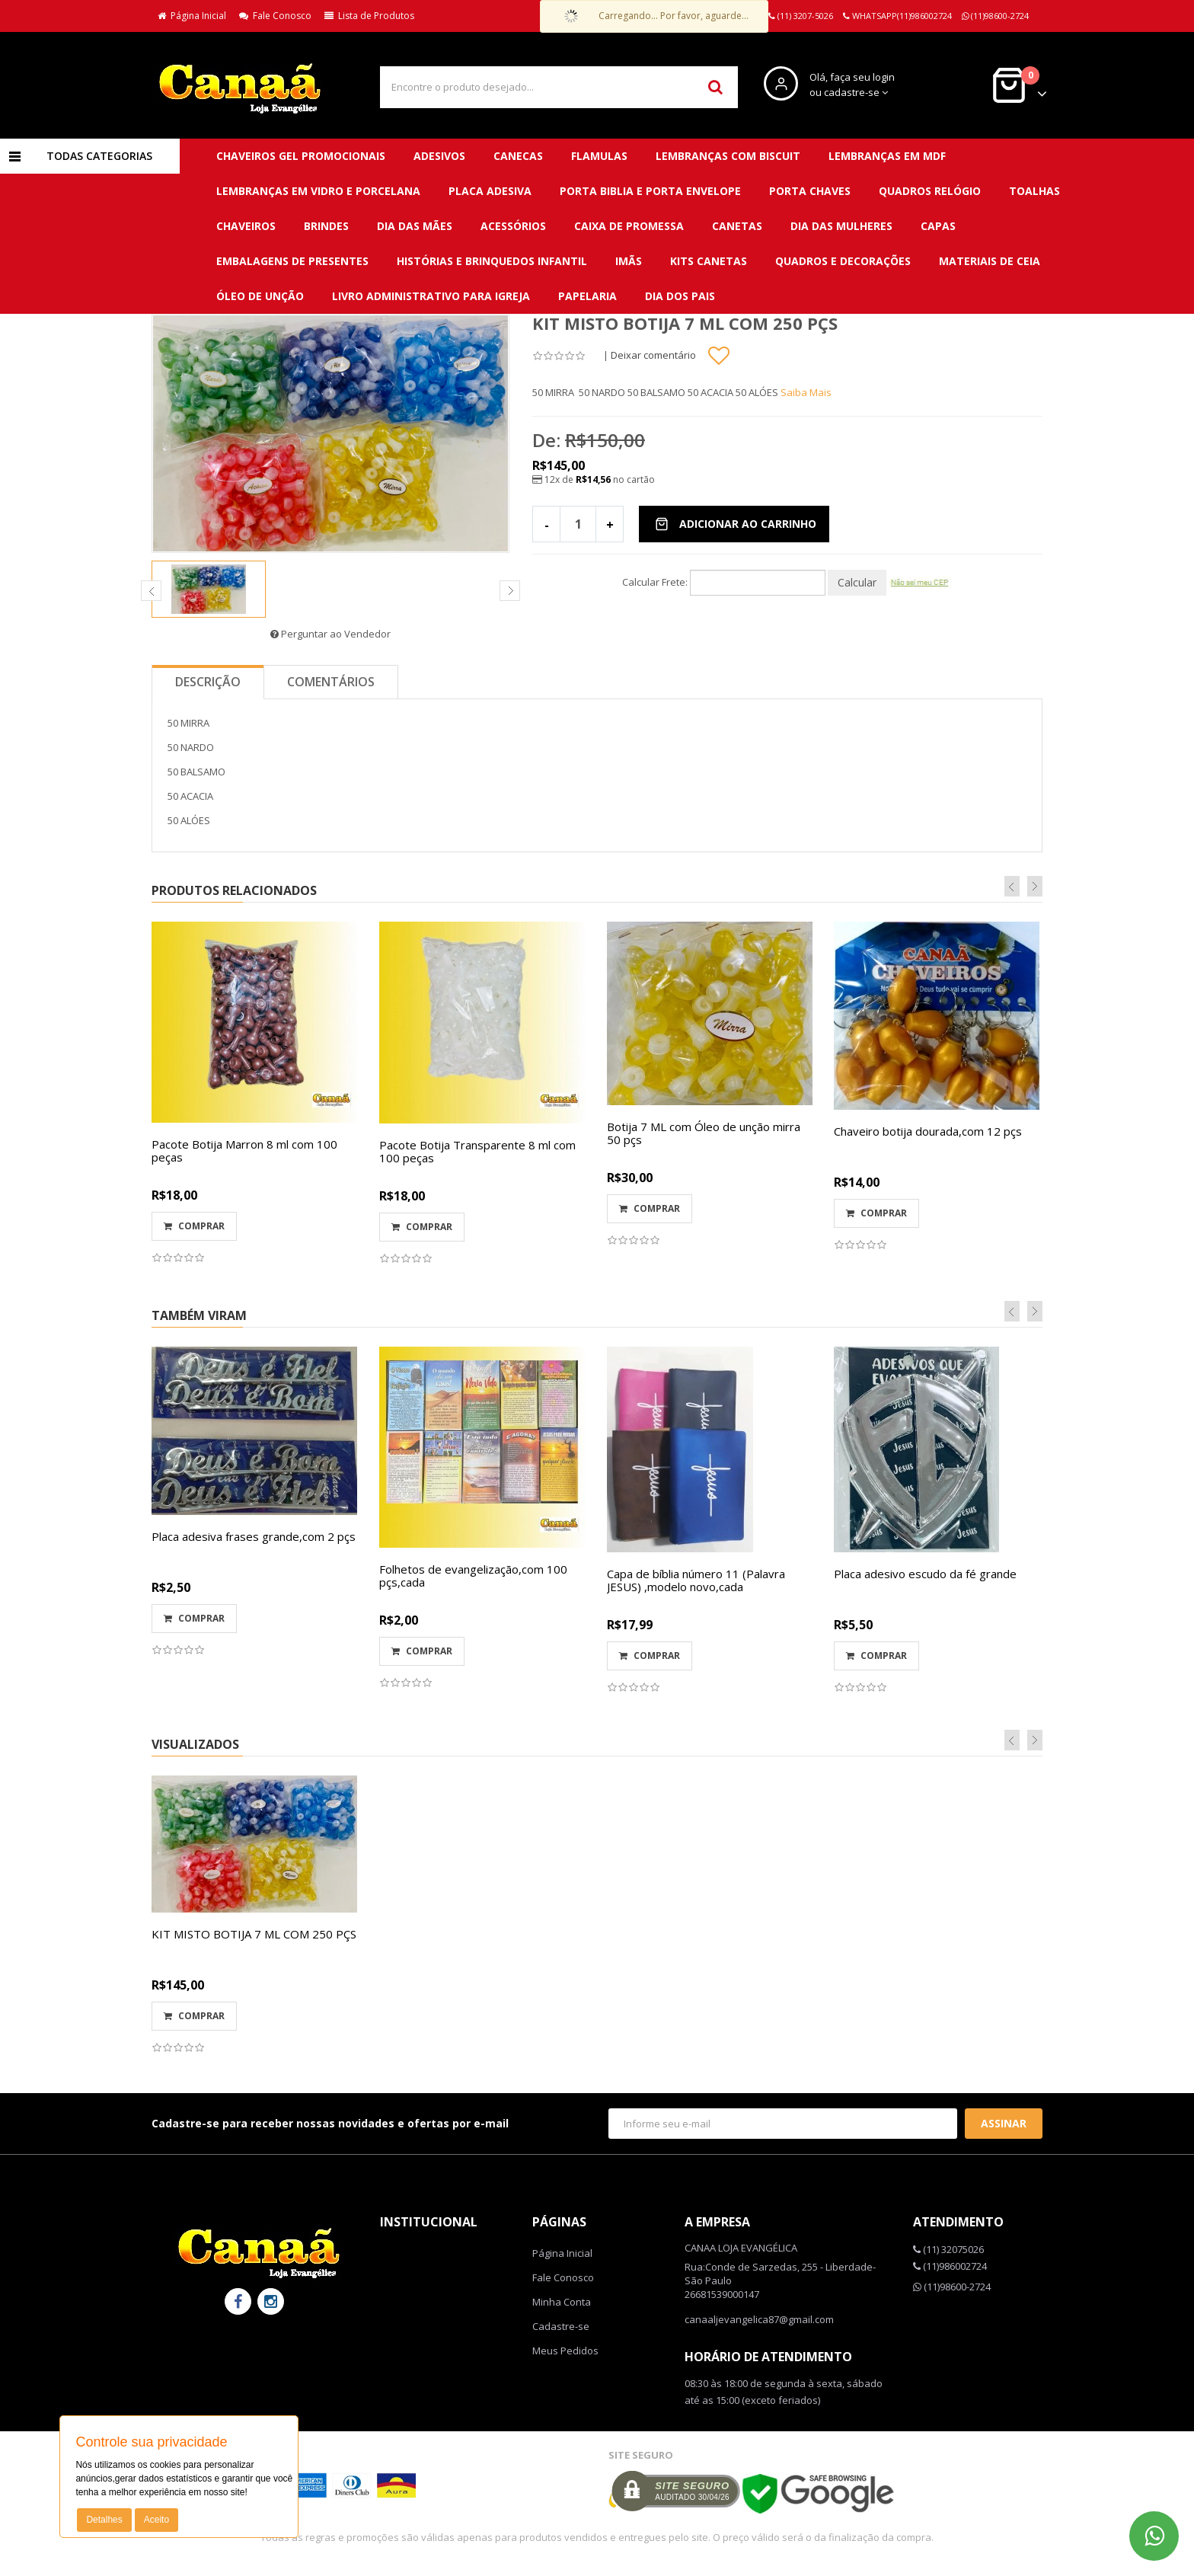  Describe the element at coordinates (156, 2519) in the screenshot. I see `Aceito` at that location.